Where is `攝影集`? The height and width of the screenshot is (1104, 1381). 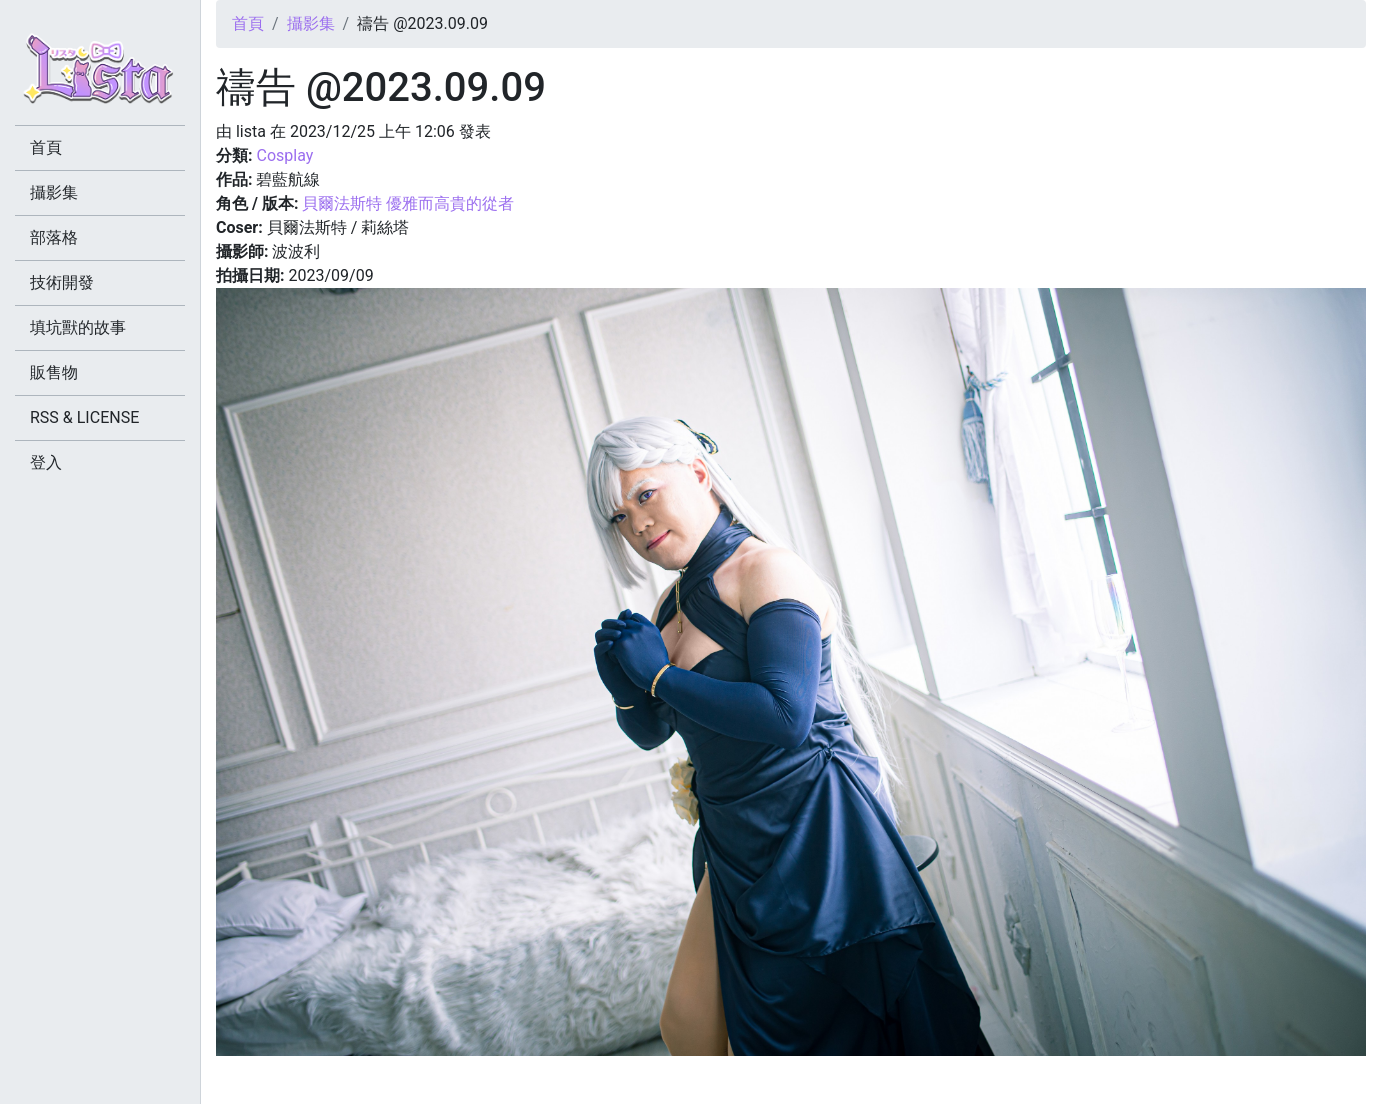
攝影集 is located at coordinates (311, 23).